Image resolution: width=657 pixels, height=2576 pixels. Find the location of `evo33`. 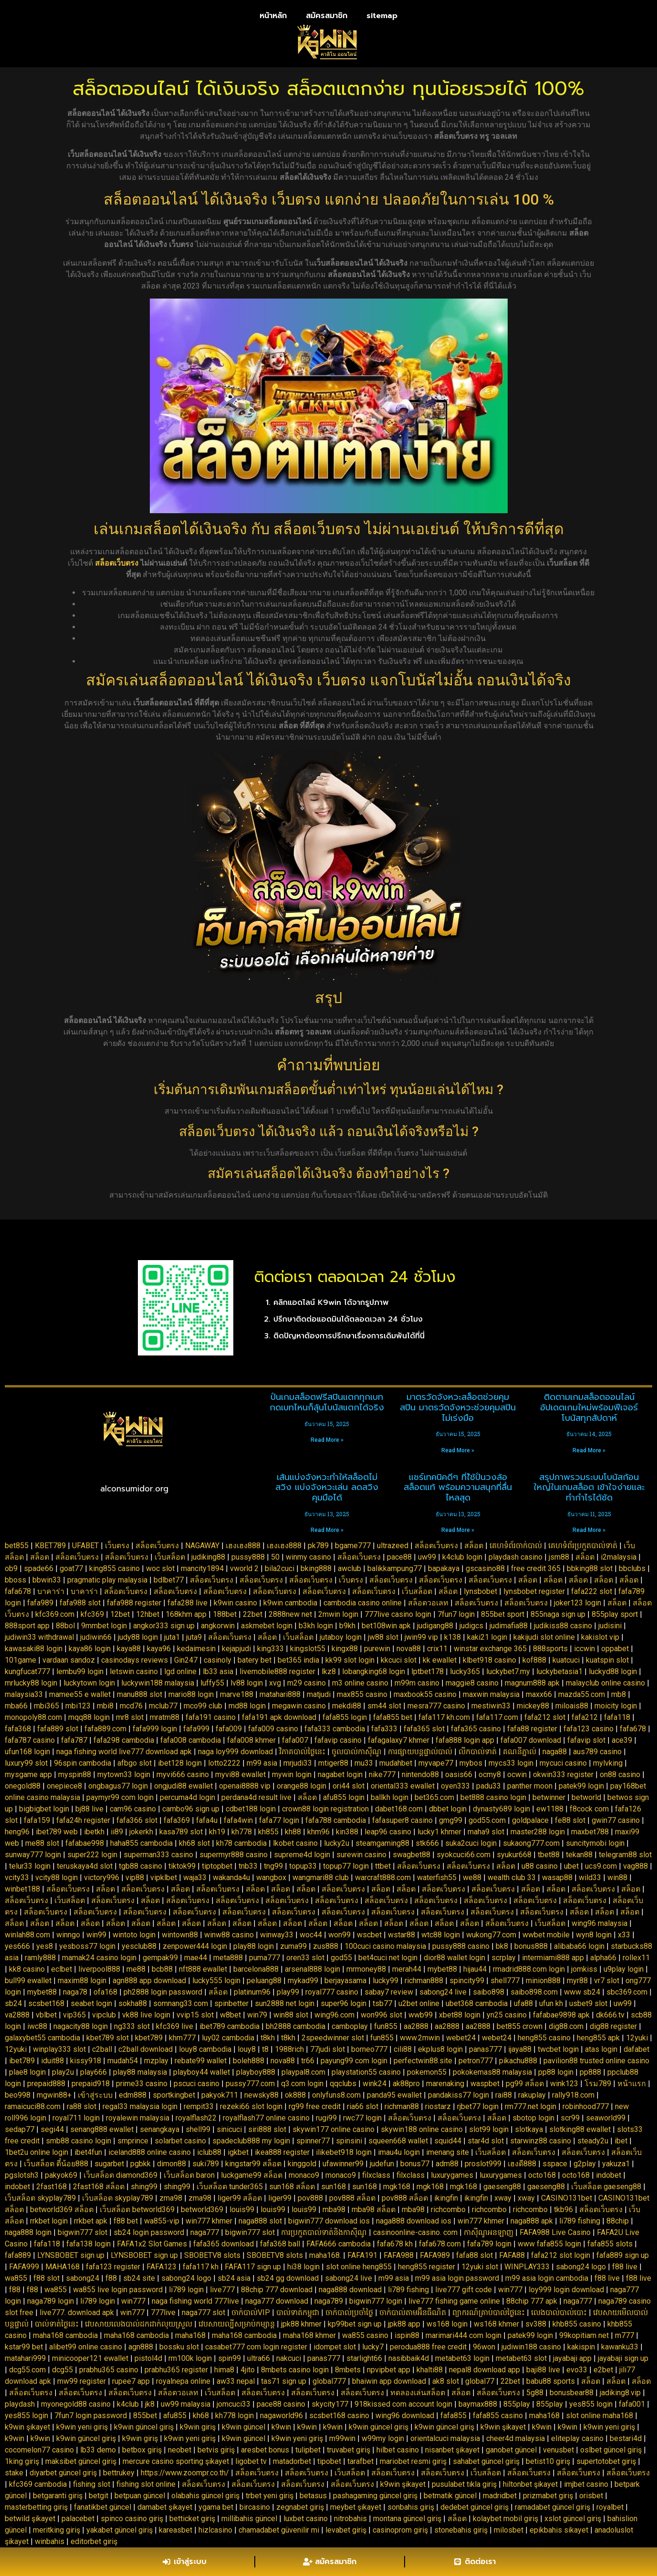

evo33 is located at coordinates (576, 2369).